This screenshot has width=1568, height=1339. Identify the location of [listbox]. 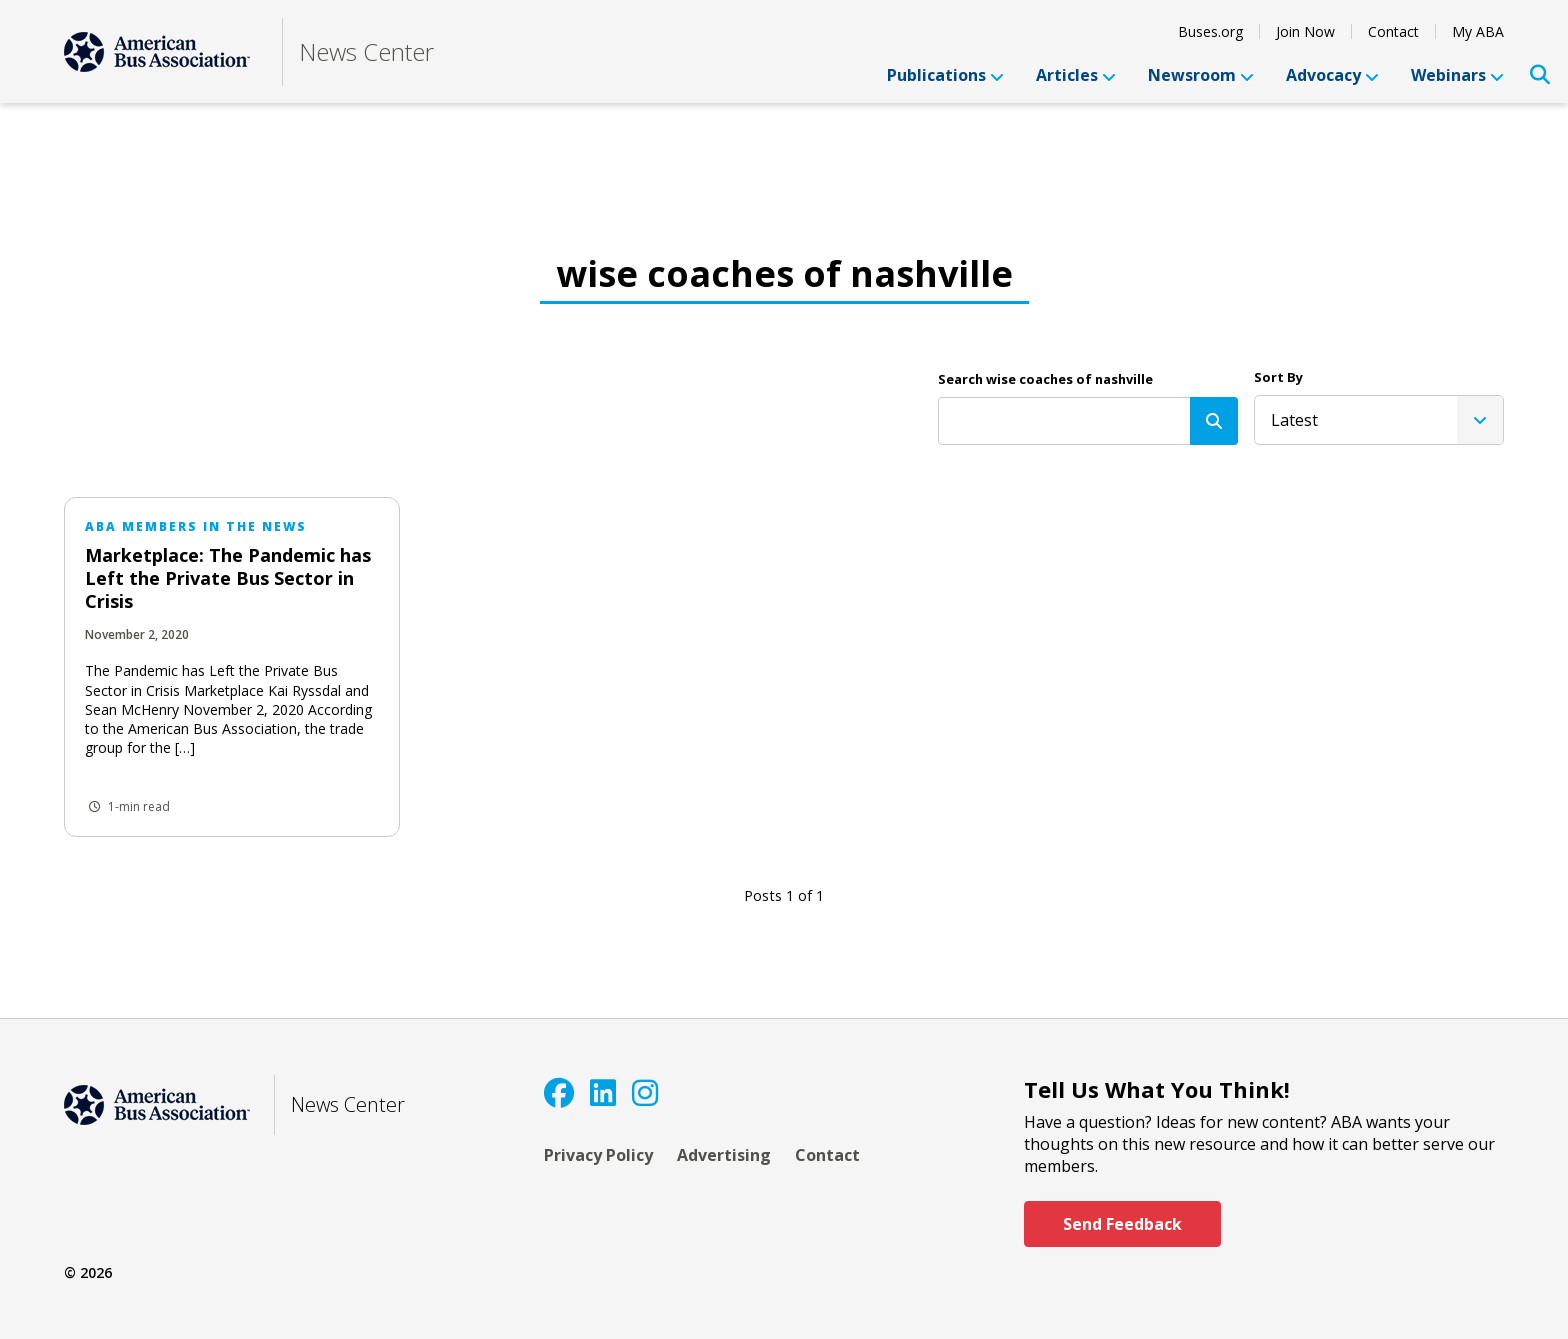
(1379, 420).